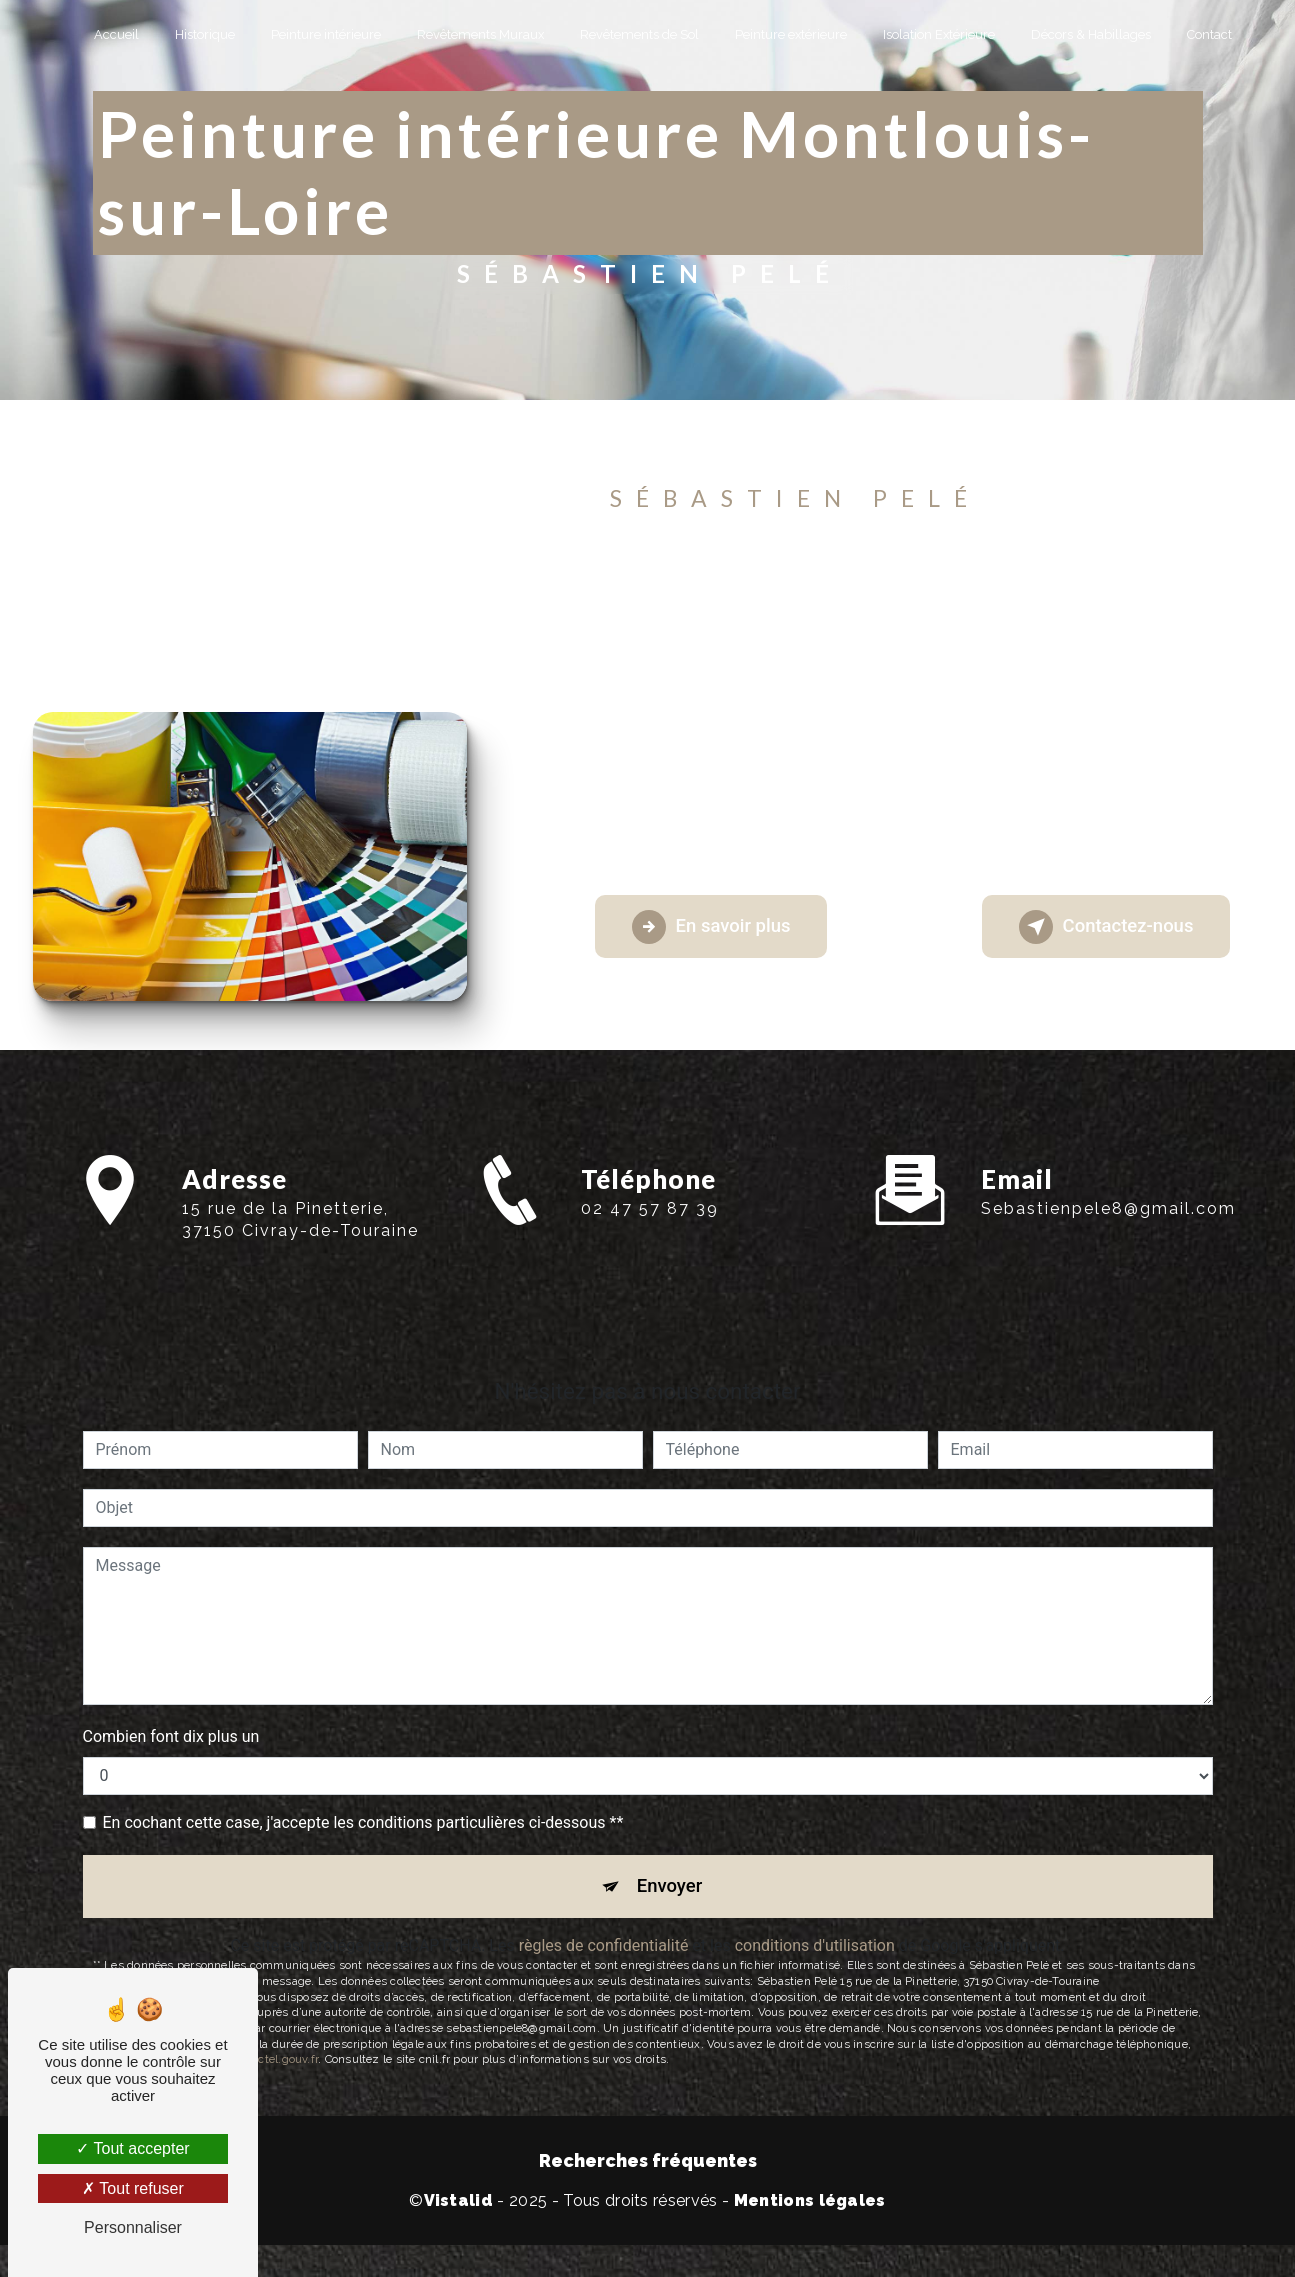  What do you see at coordinates (650, 1250) in the screenshot?
I see `02 47 57 87 39` at bounding box center [650, 1250].